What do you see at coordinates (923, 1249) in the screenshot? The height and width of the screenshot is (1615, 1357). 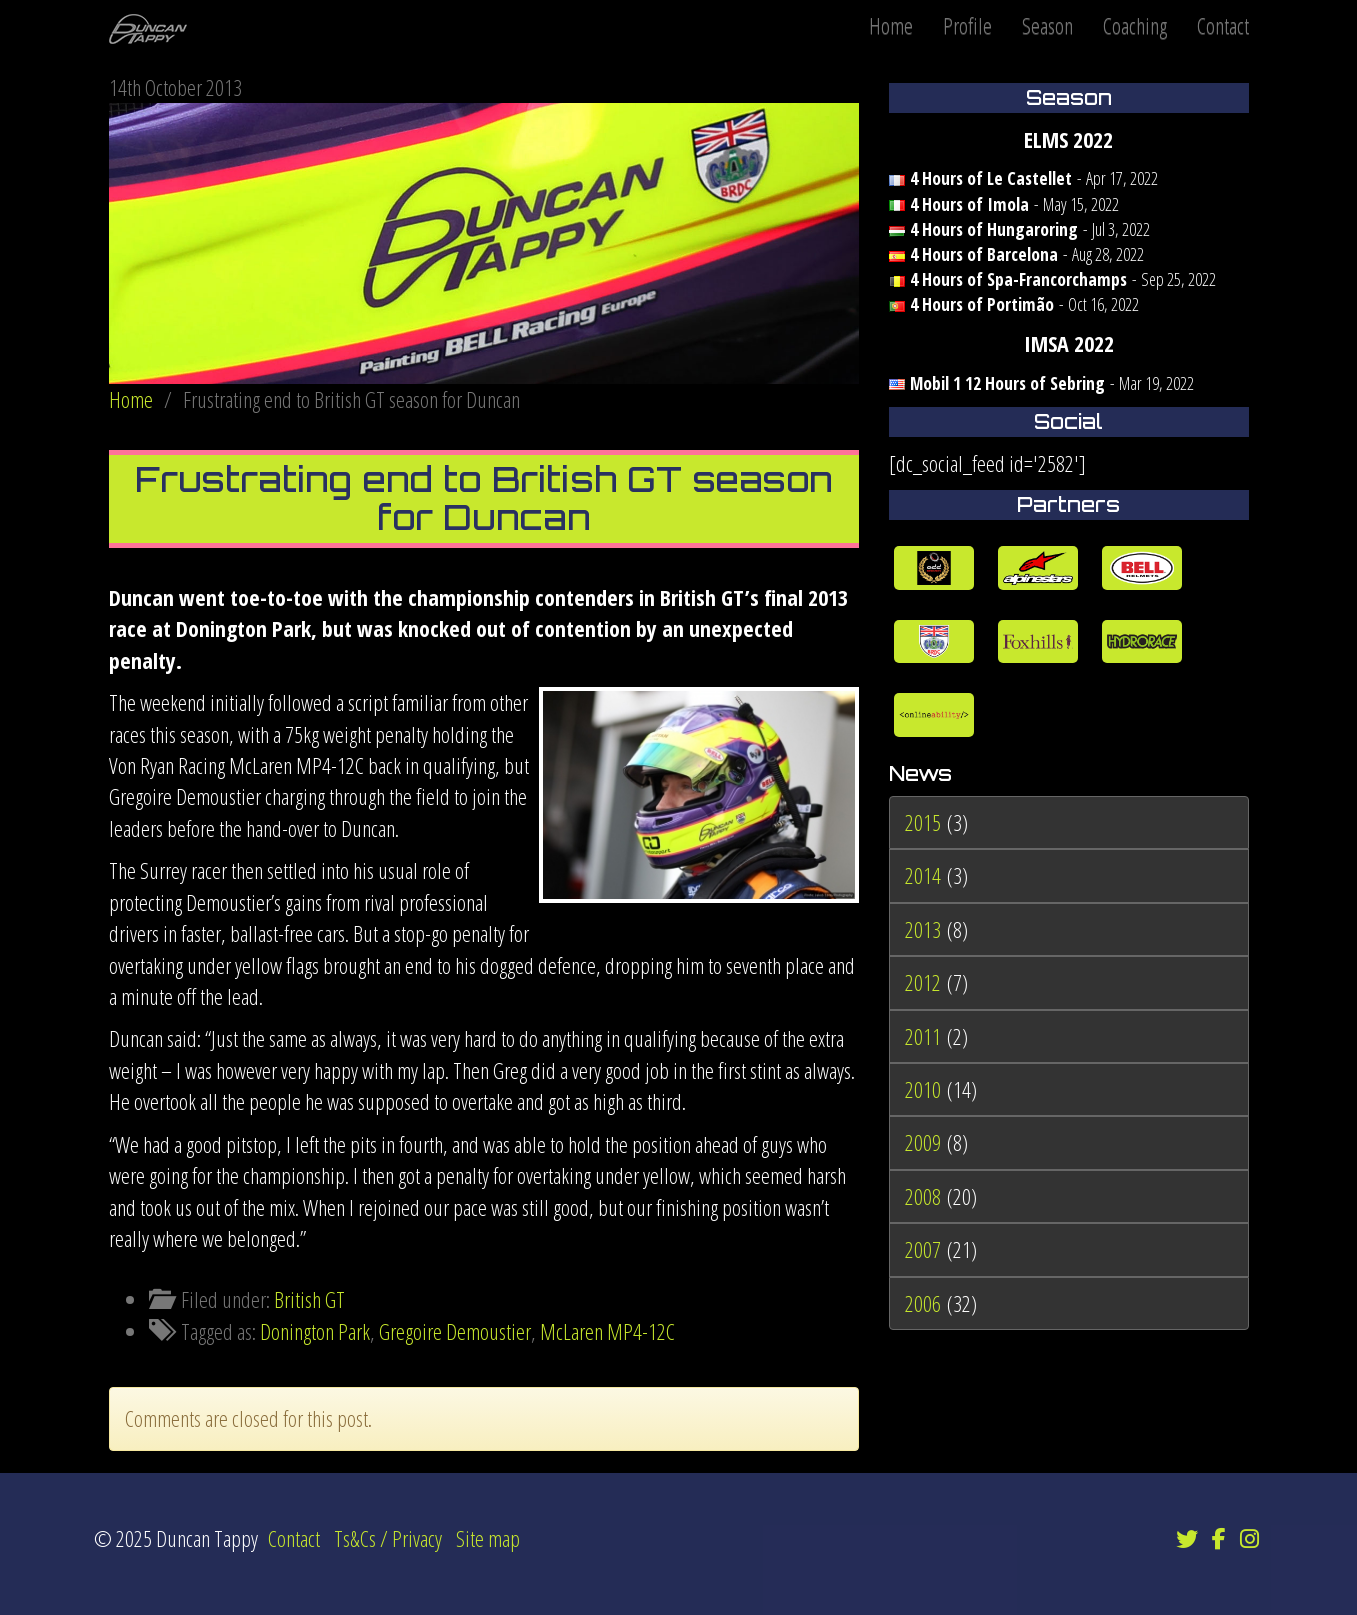 I see `2007` at bounding box center [923, 1249].